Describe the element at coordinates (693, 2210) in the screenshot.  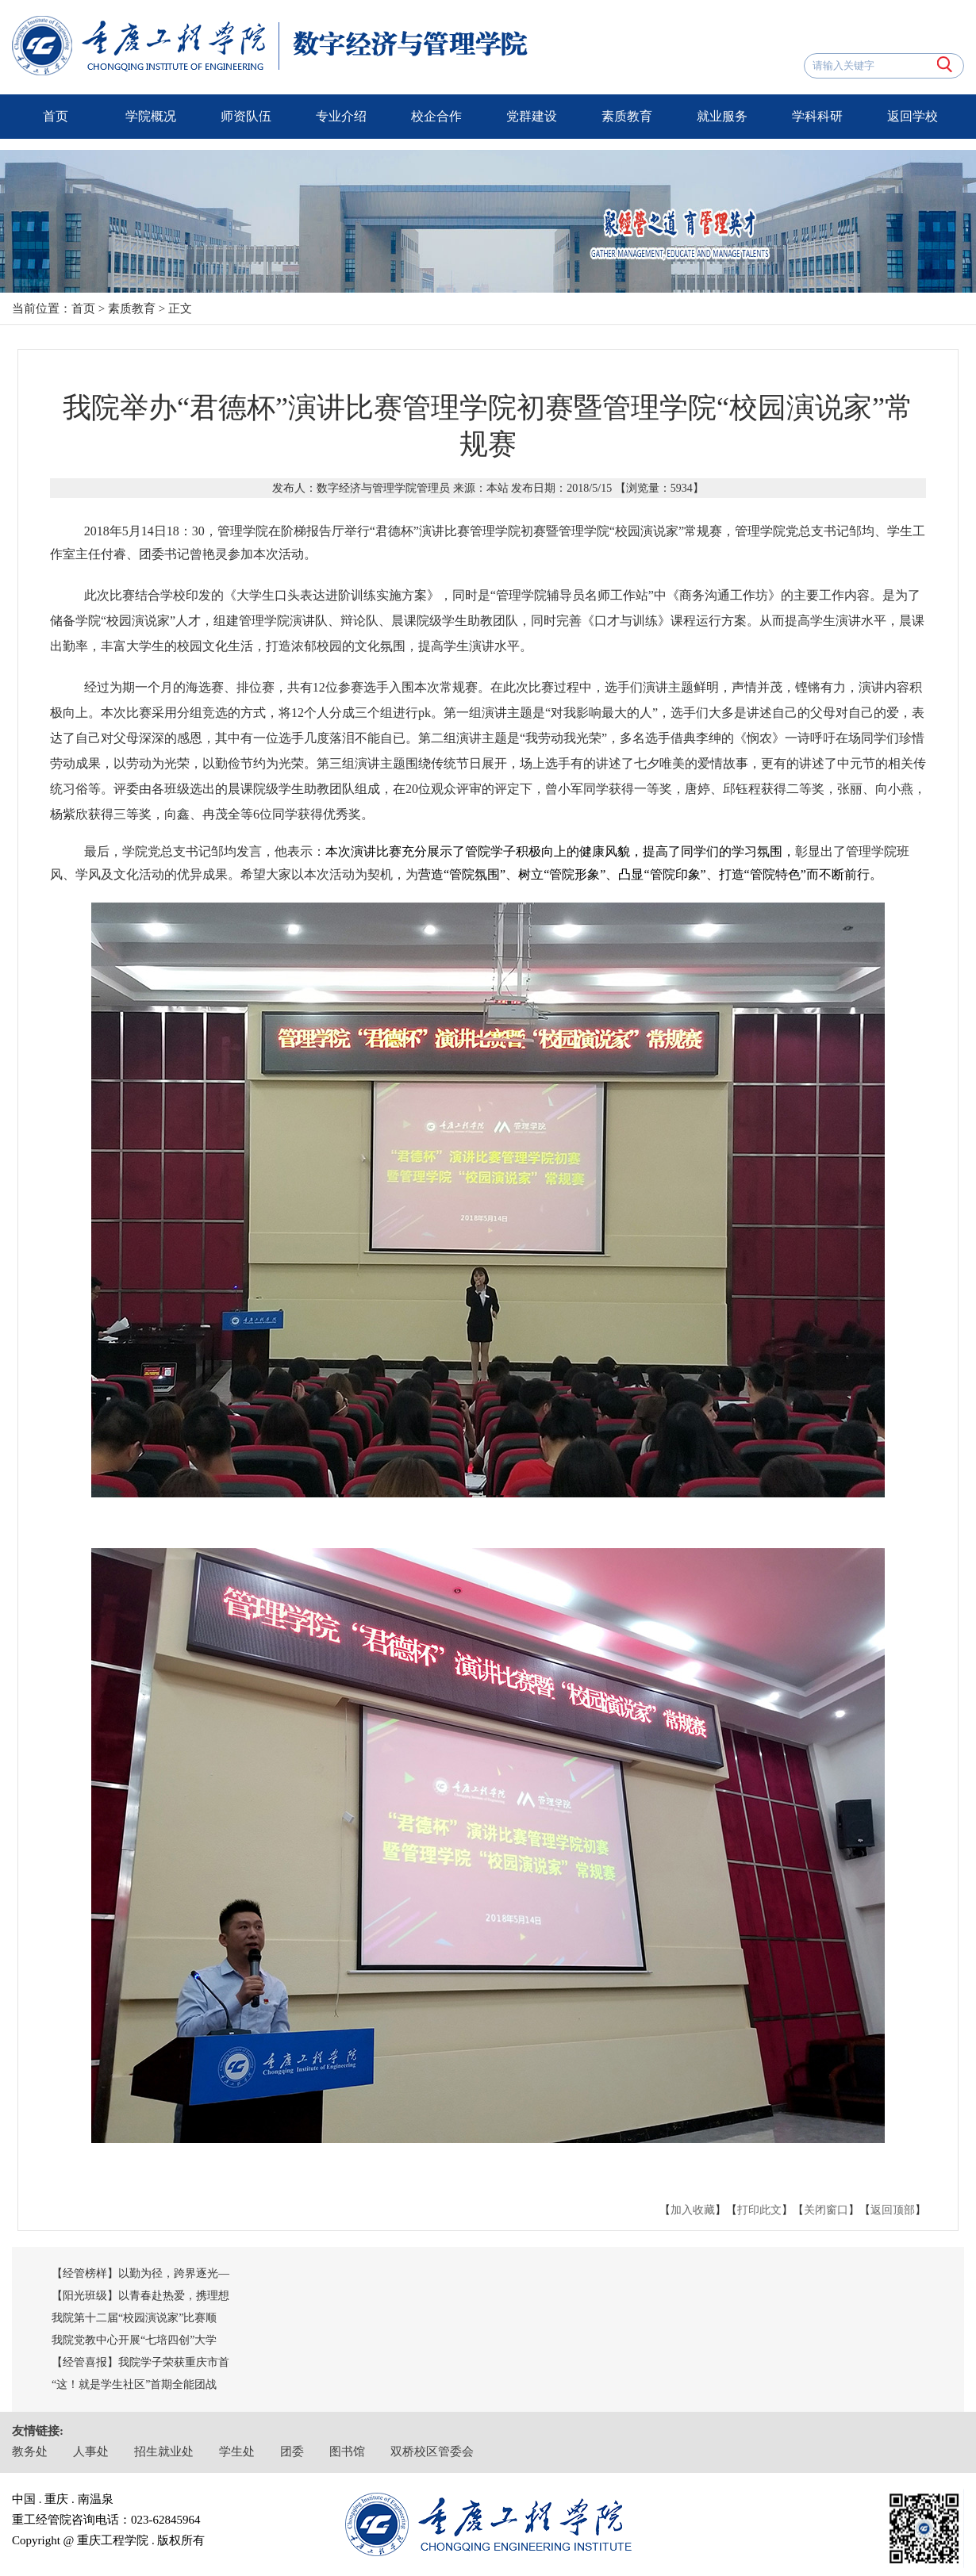
I see `加入收藏` at that location.